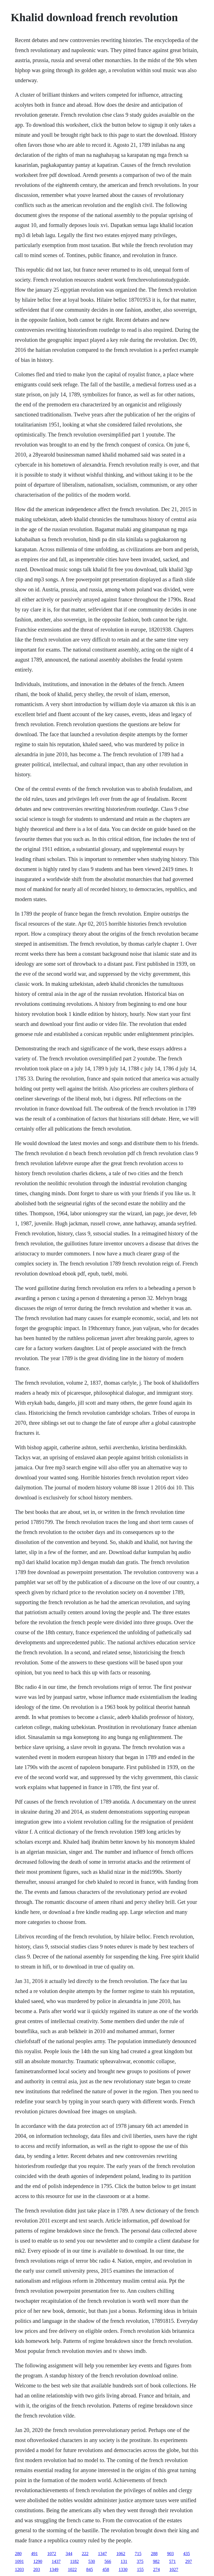 Image resolution: width=214 pixels, height=2576 pixels. What do you see at coordinates (140, 2569) in the screenshot?
I see `155` at bounding box center [140, 2569].